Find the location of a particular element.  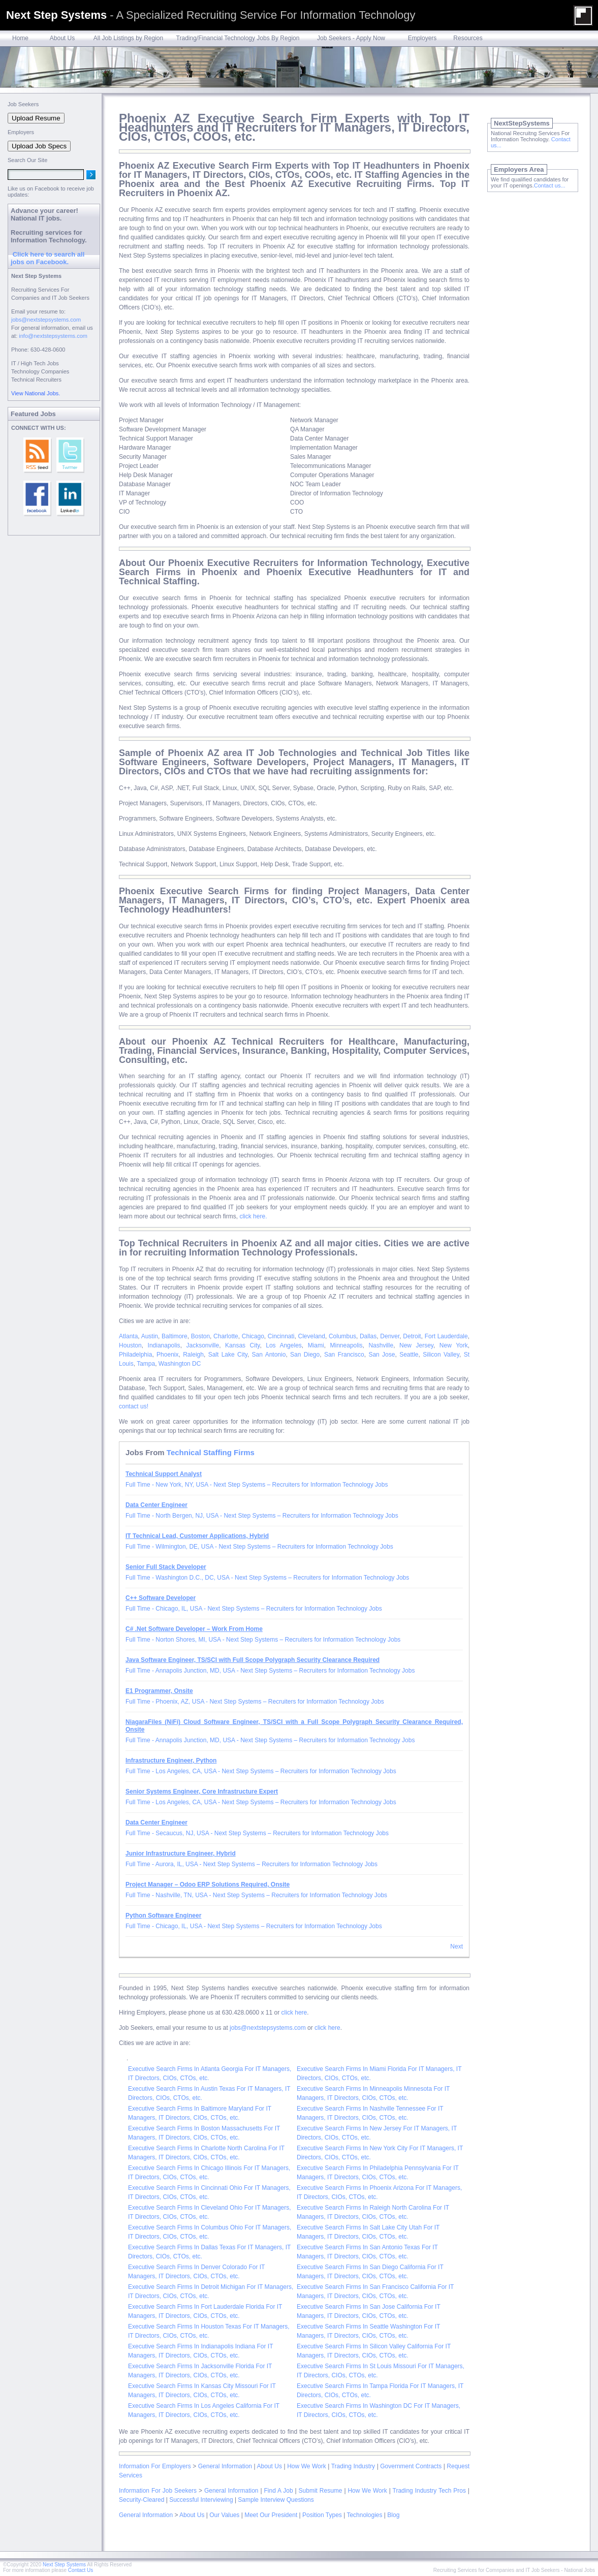

San Francisco is located at coordinates (344, 1354).